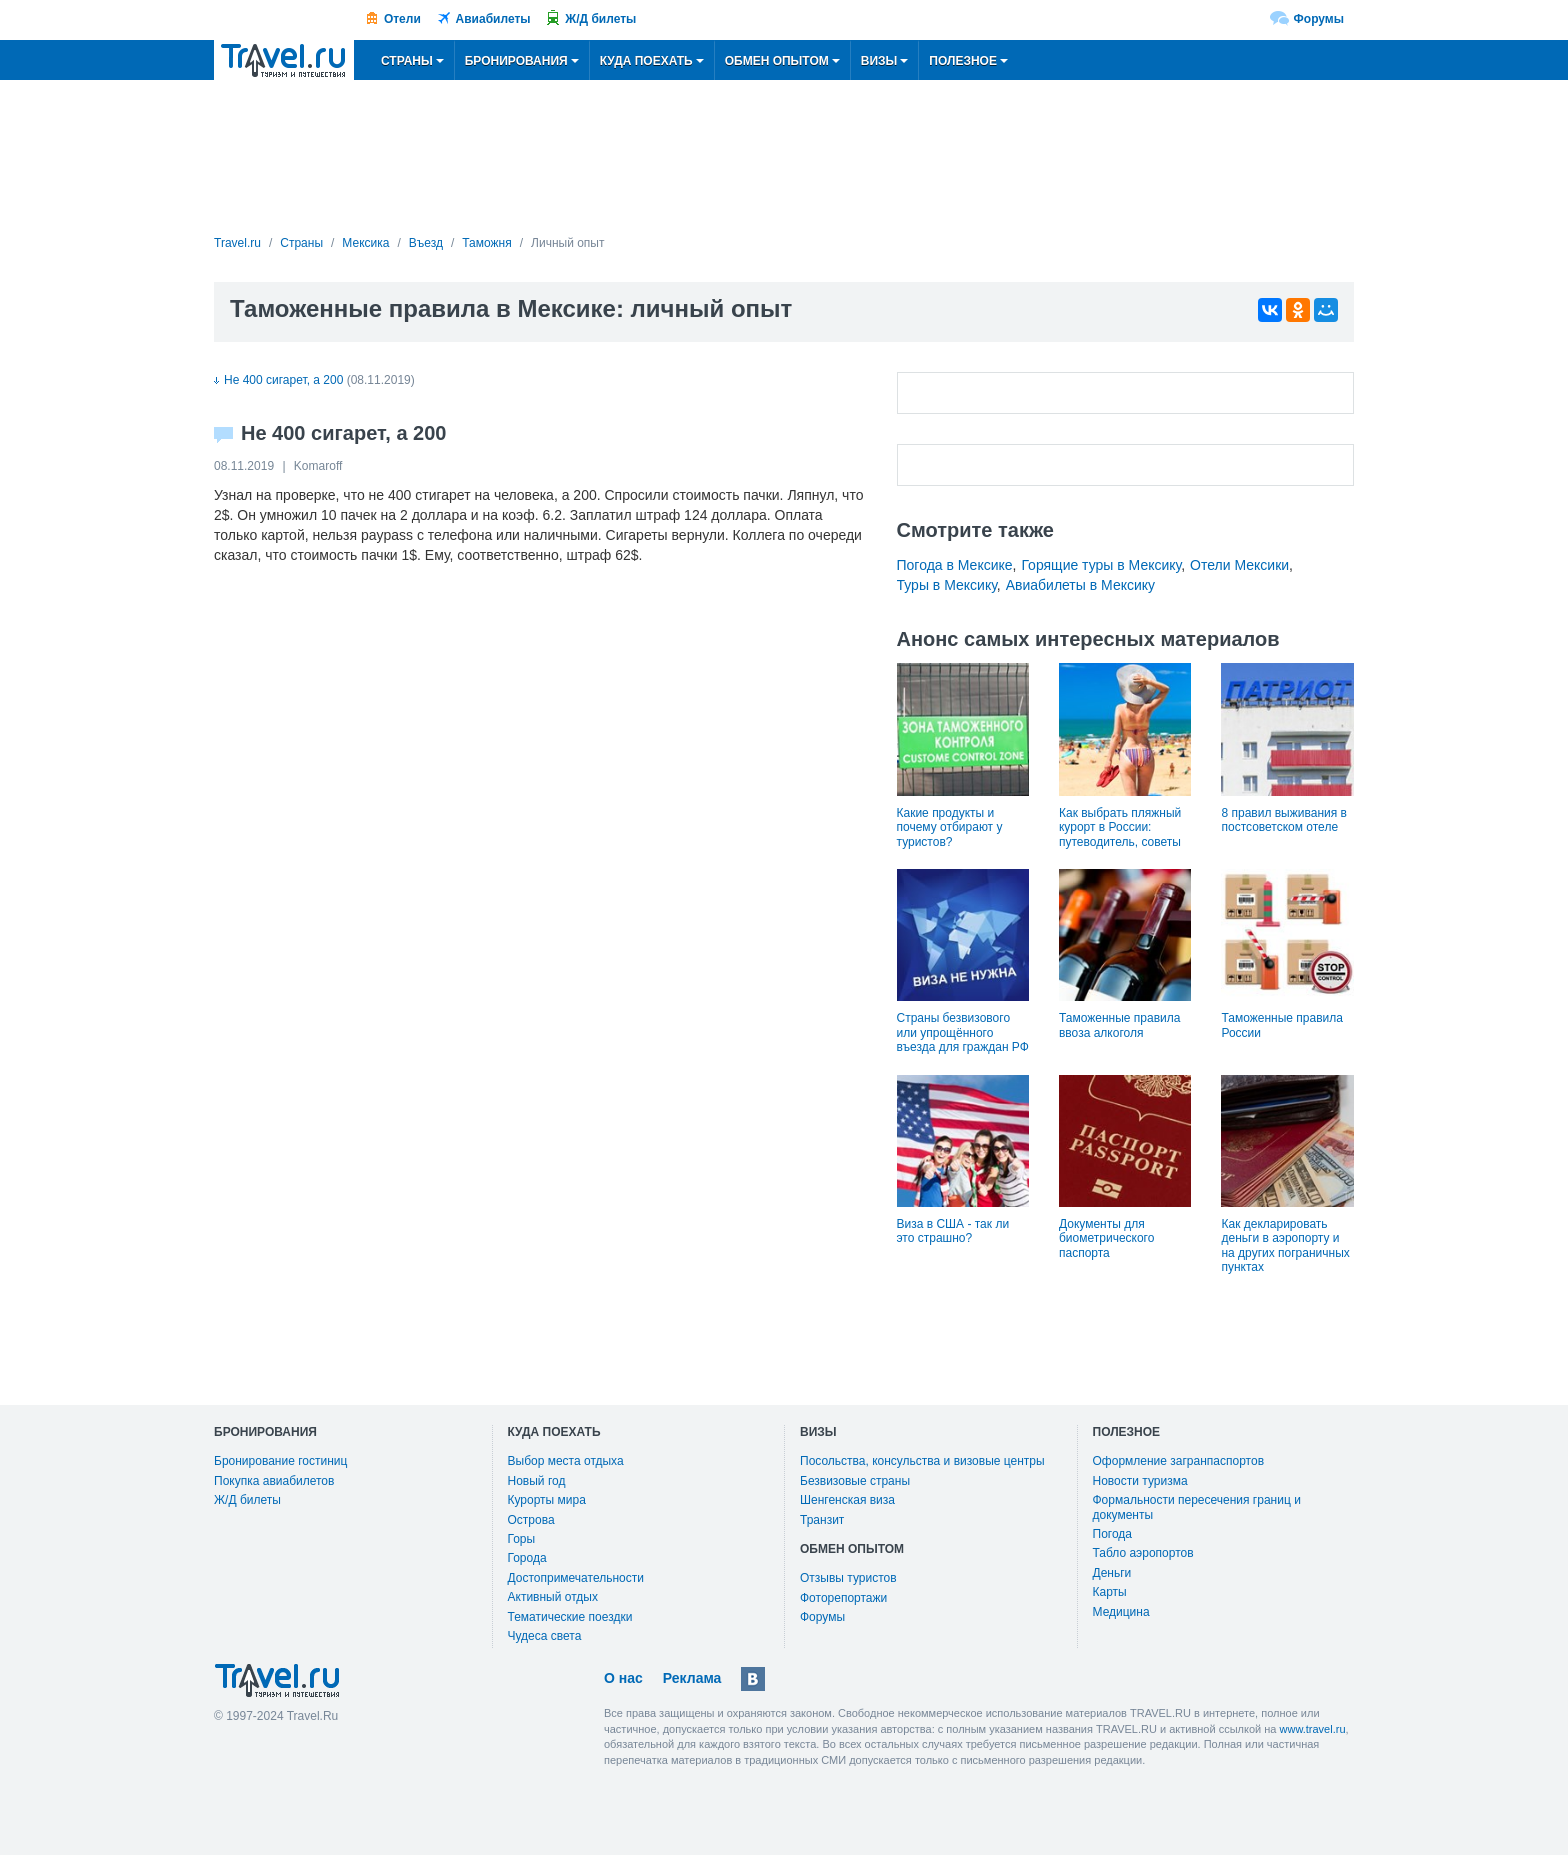 The image size is (1568, 1855). Describe the element at coordinates (1106, 1238) in the screenshot. I see `Документы для биометрического паспорта` at that location.